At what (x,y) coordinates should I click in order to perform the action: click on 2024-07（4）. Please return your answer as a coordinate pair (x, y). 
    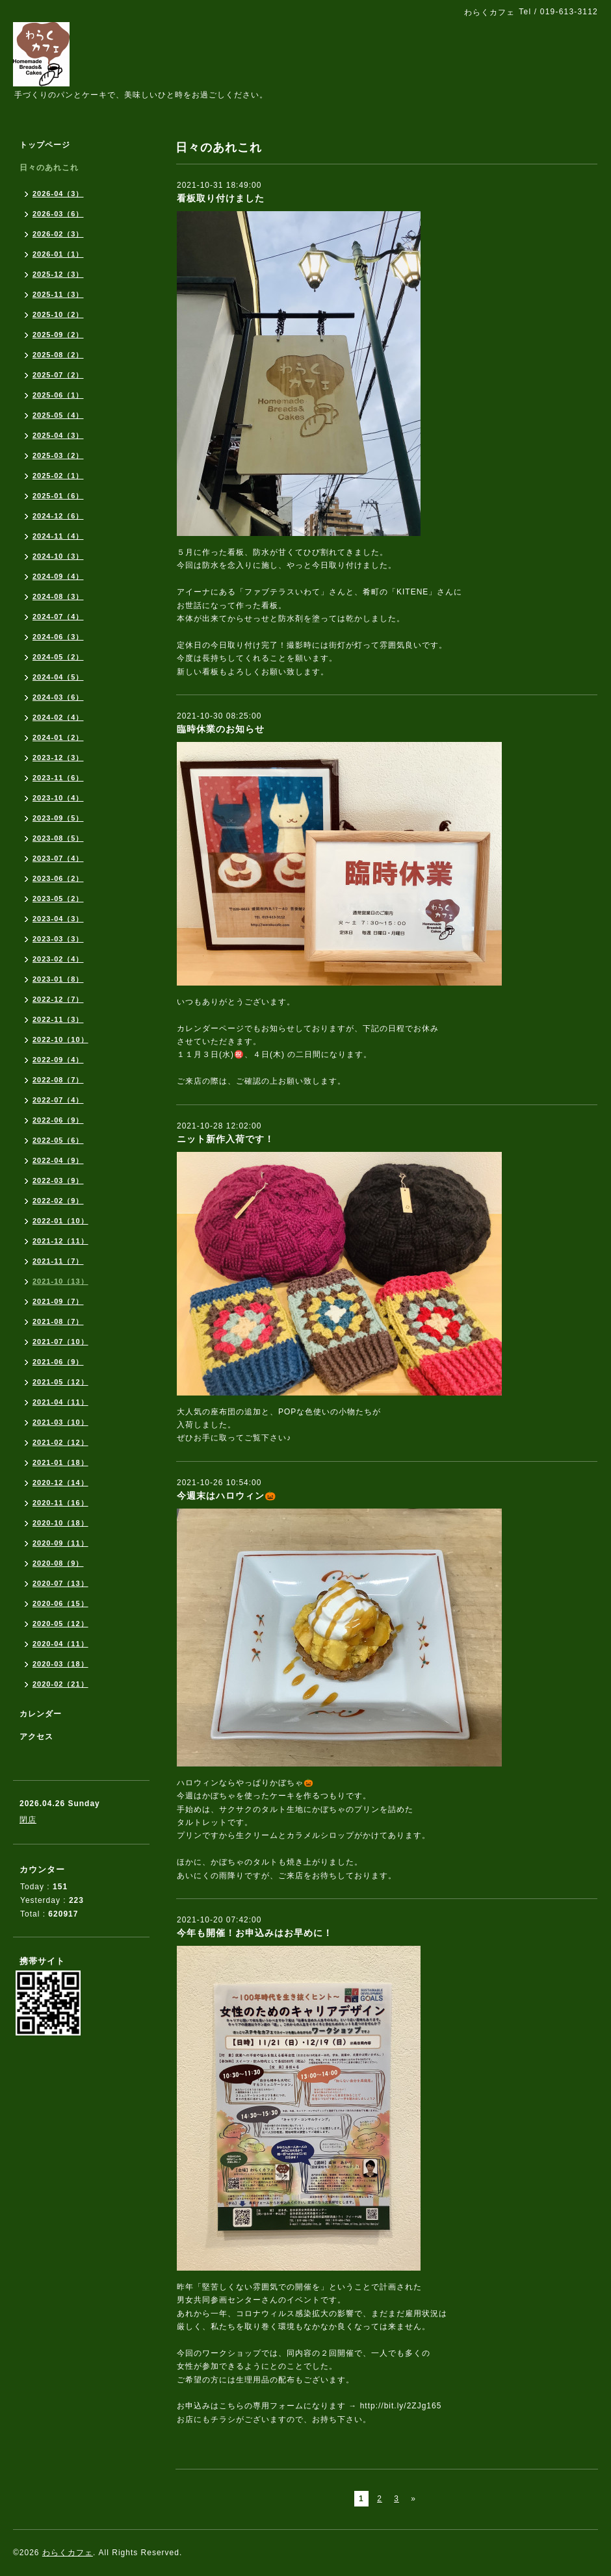
    Looking at the image, I should click on (58, 616).